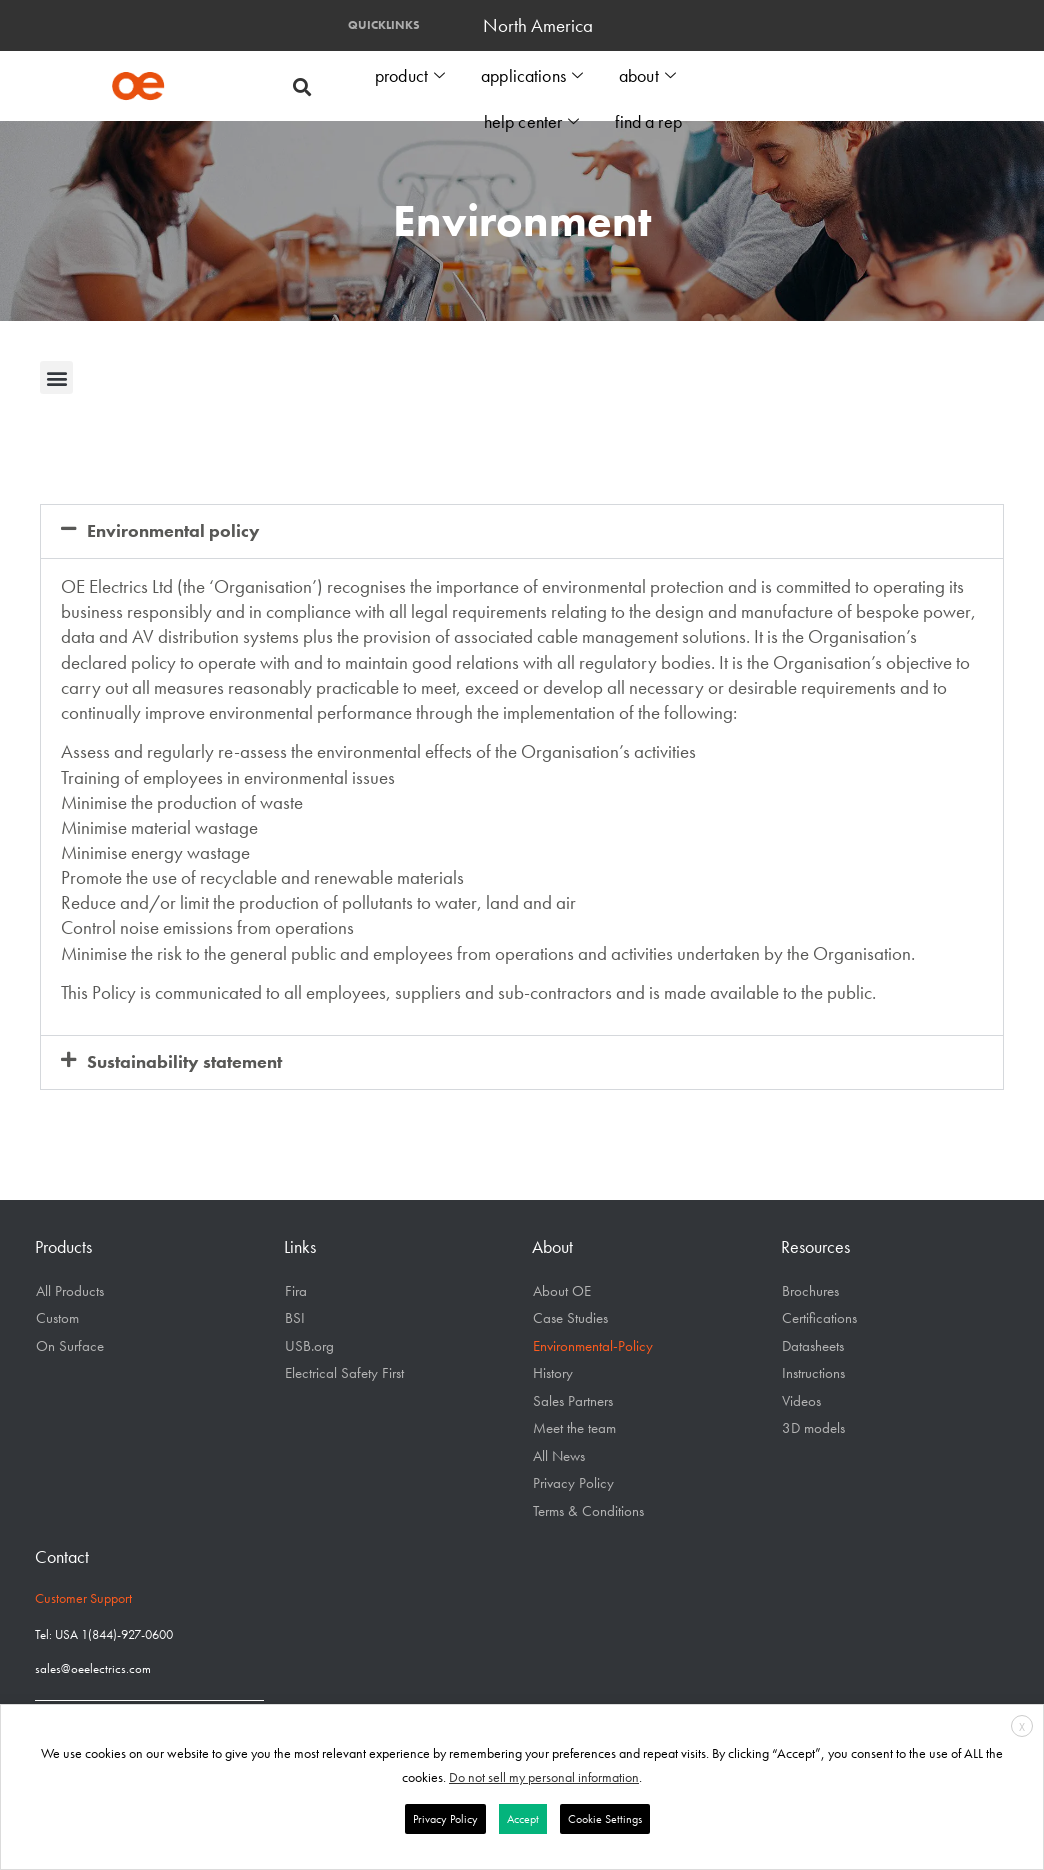 Image resolution: width=1044 pixels, height=1870 pixels. I want to click on History, so click(553, 1373).